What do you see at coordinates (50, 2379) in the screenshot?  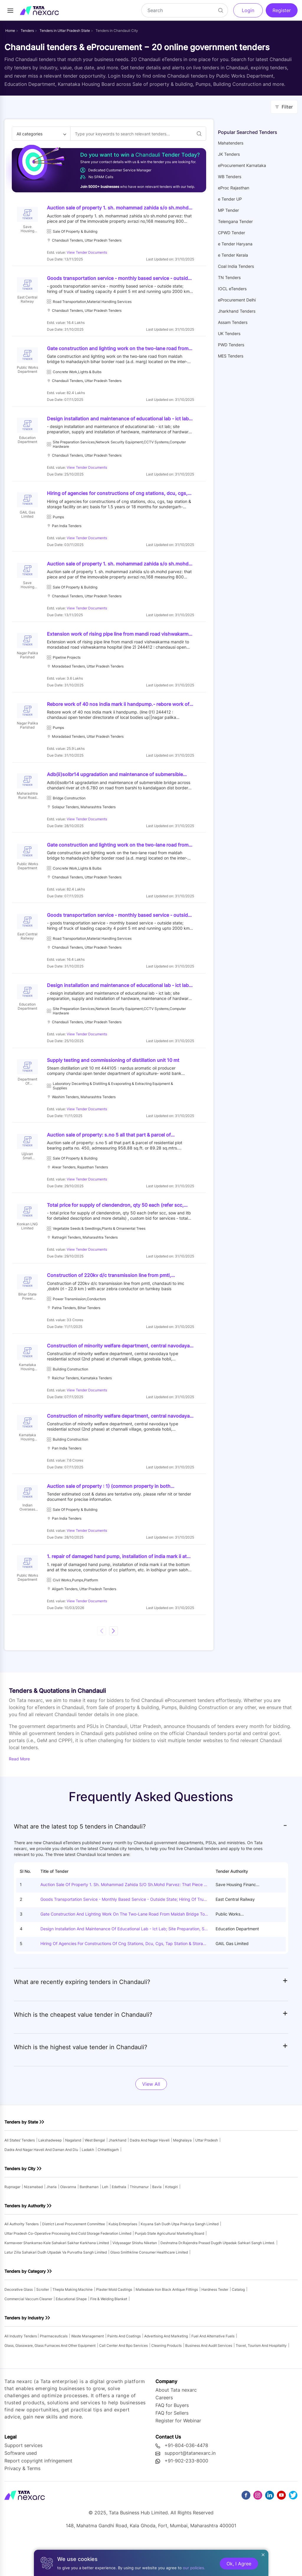 I see `glass, glassware, glass furnaces and other equipment` at bounding box center [50, 2379].